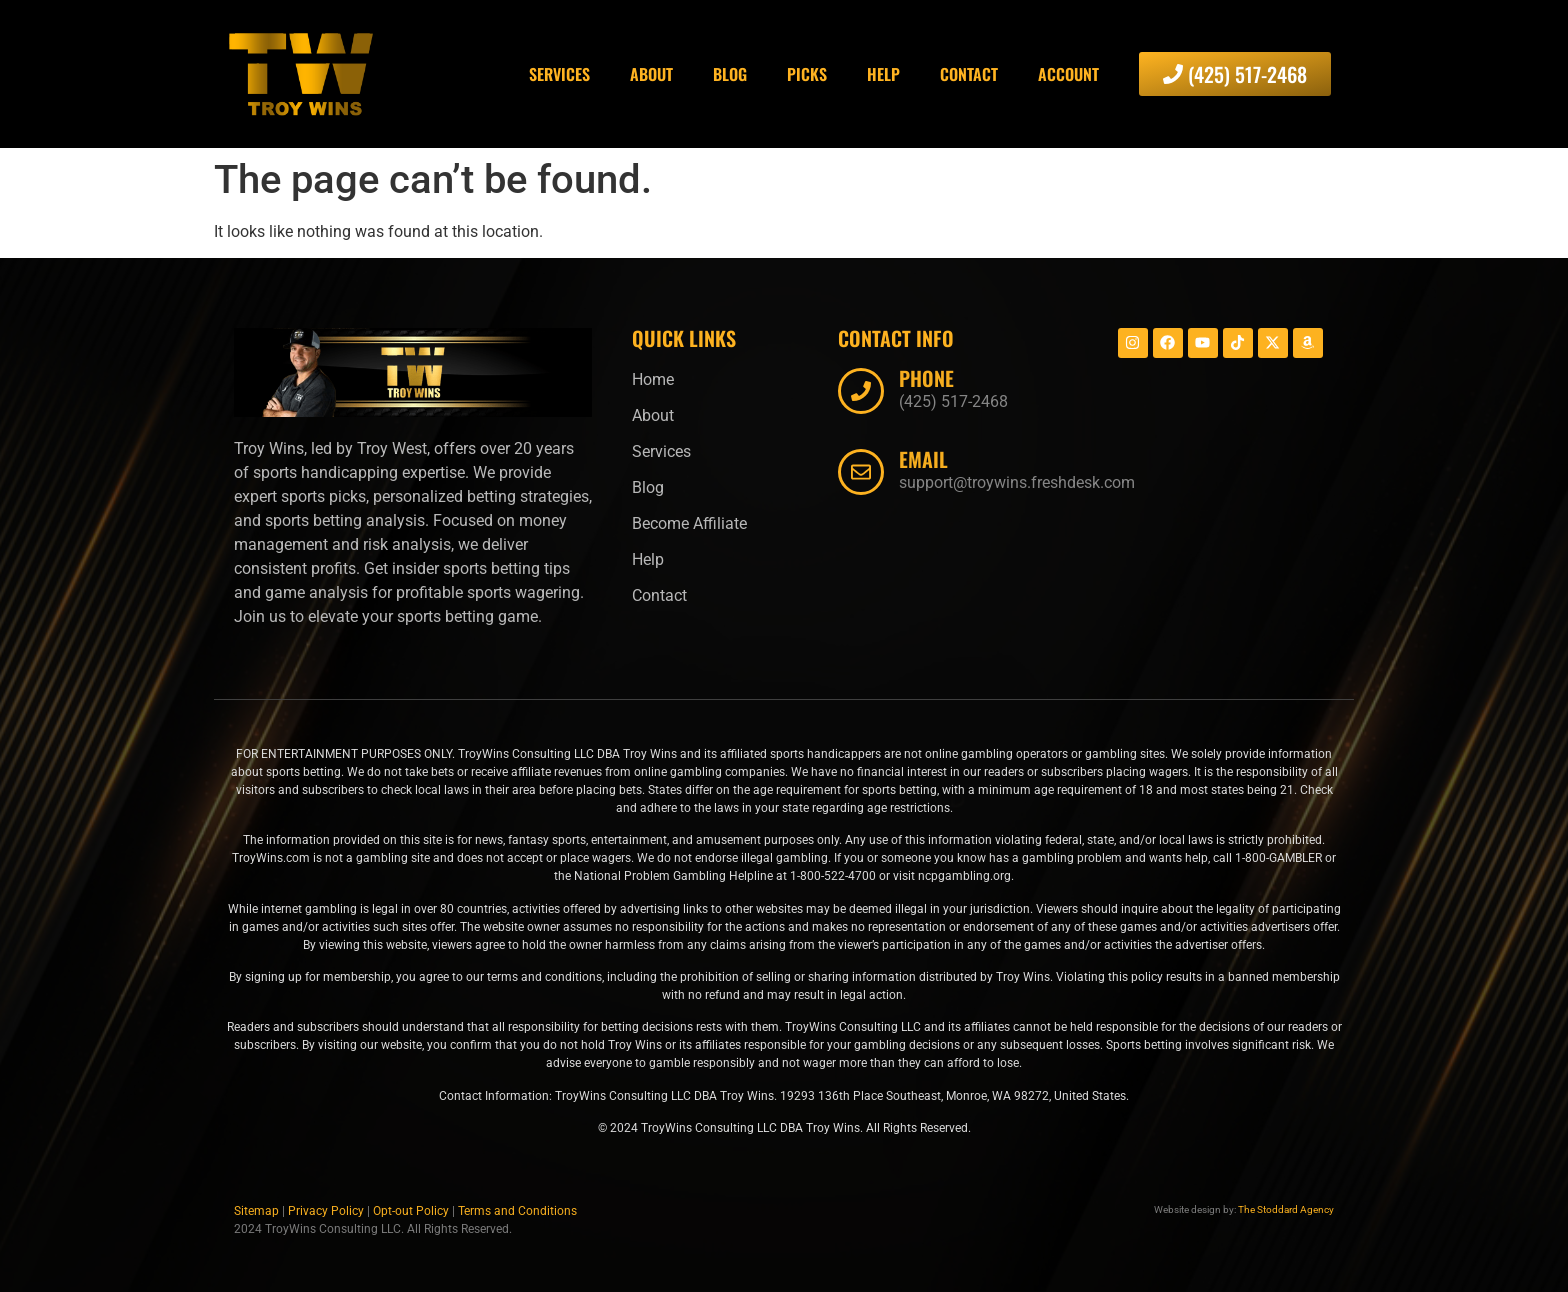 The image size is (1568, 1292). Describe the element at coordinates (807, 74) in the screenshot. I see `Picks` at that location.